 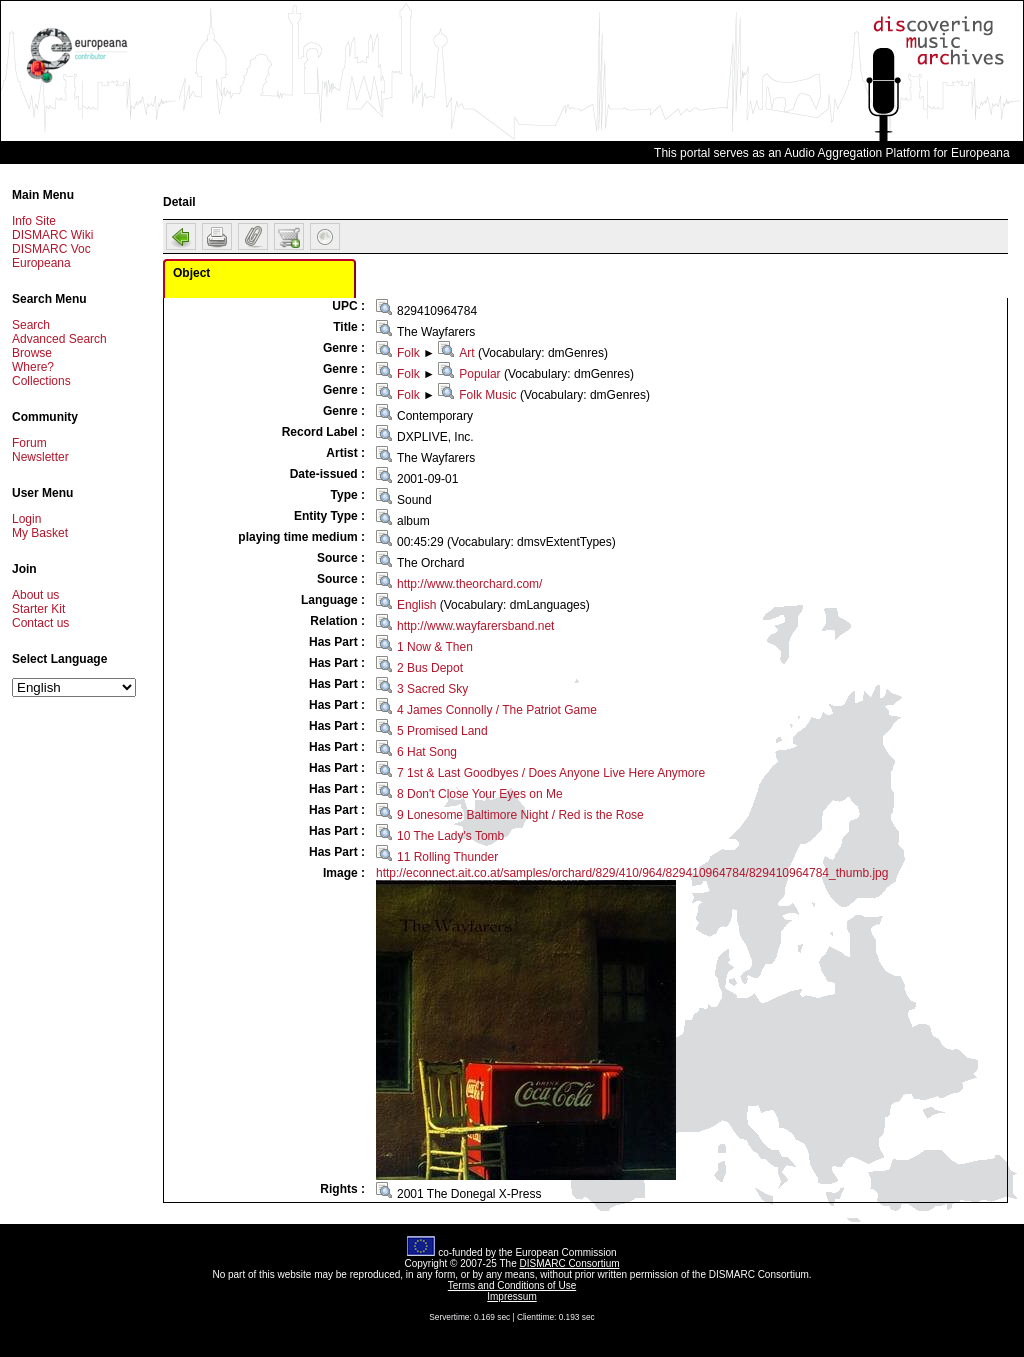 What do you see at coordinates (408, 353) in the screenshot?
I see `Folk` at bounding box center [408, 353].